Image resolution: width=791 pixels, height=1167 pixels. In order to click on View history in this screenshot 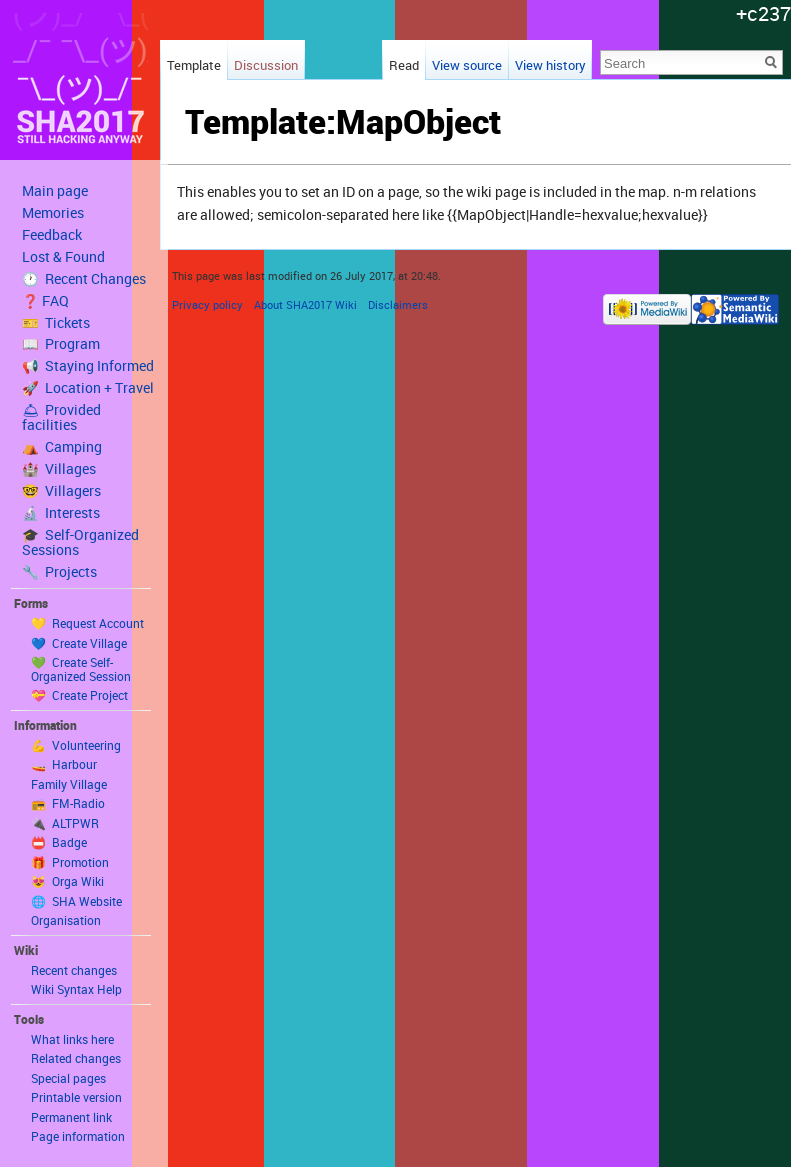, I will do `click(550, 65)`.